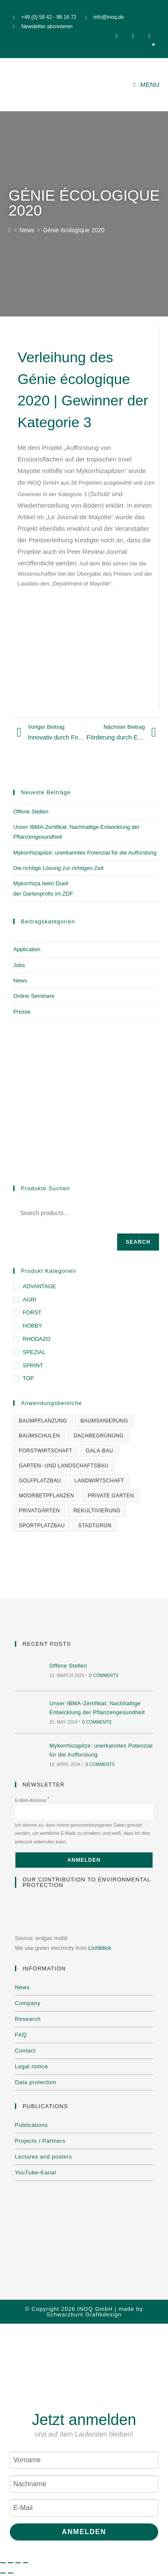 The width and height of the screenshot is (168, 2576). What do you see at coordinates (39, 1286) in the screenshot?
I see `ADVANTAGE` at bounding box center [39, 1286].